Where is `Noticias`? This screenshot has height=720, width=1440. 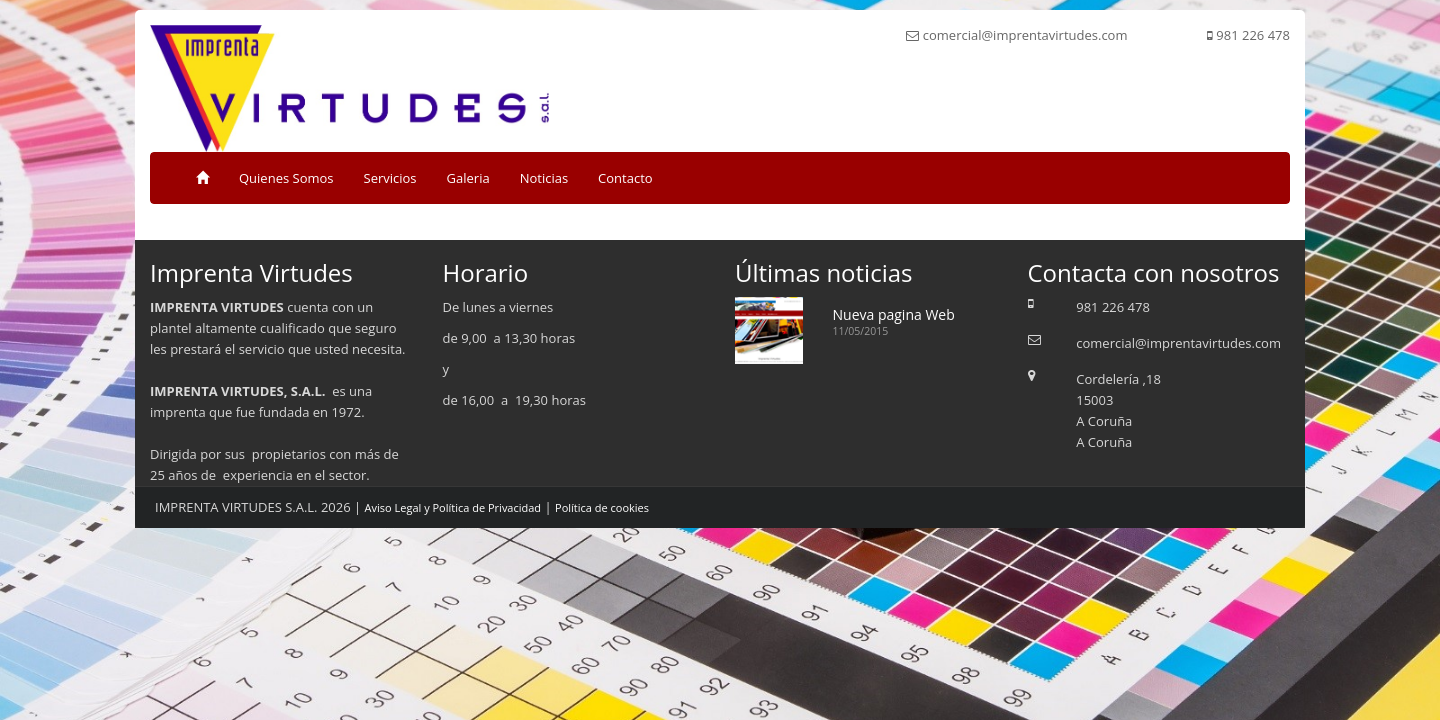 Noticias is located at coordinates (544, 178).